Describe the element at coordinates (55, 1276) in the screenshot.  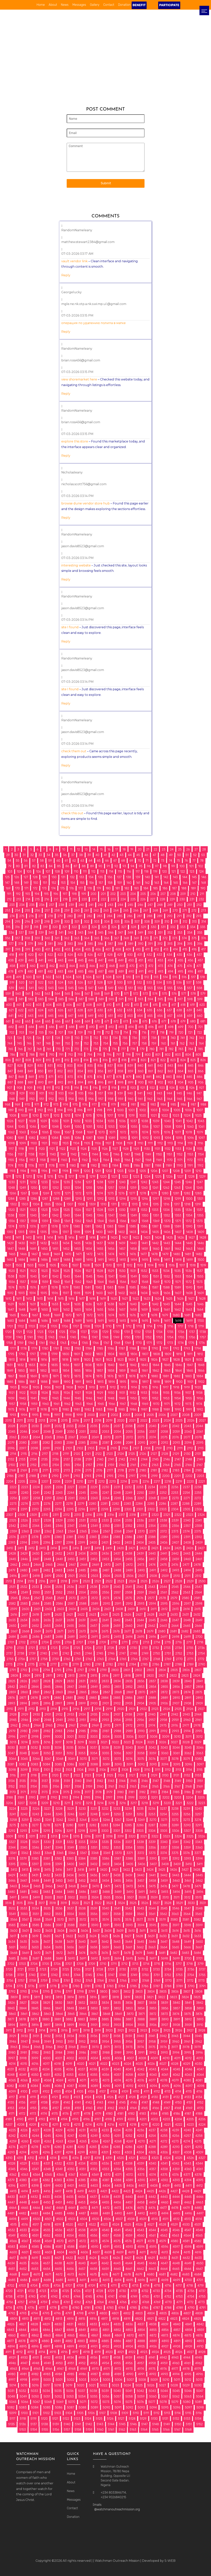
I see `1542` at that location.